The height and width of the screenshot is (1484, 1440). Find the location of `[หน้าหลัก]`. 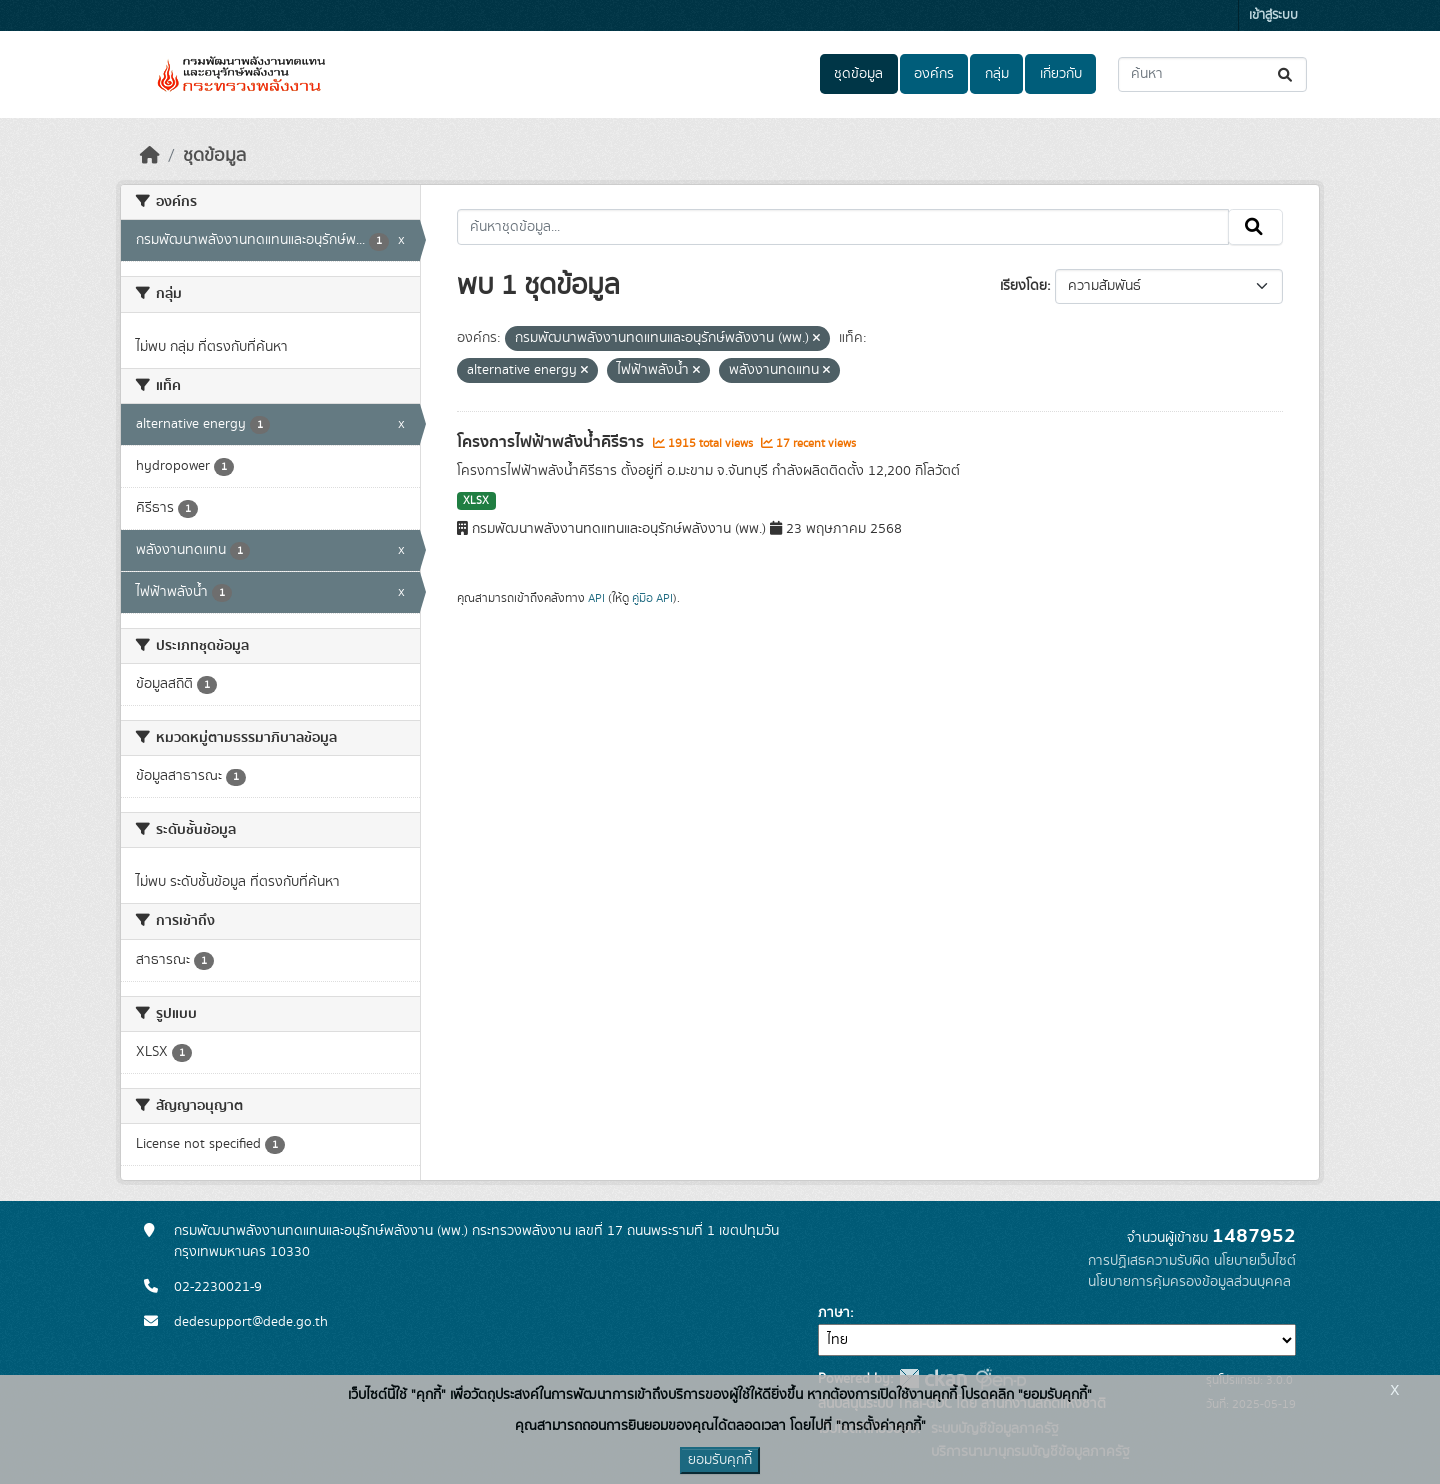

[หน้าหลัก] is located at coordinates (150, 156).